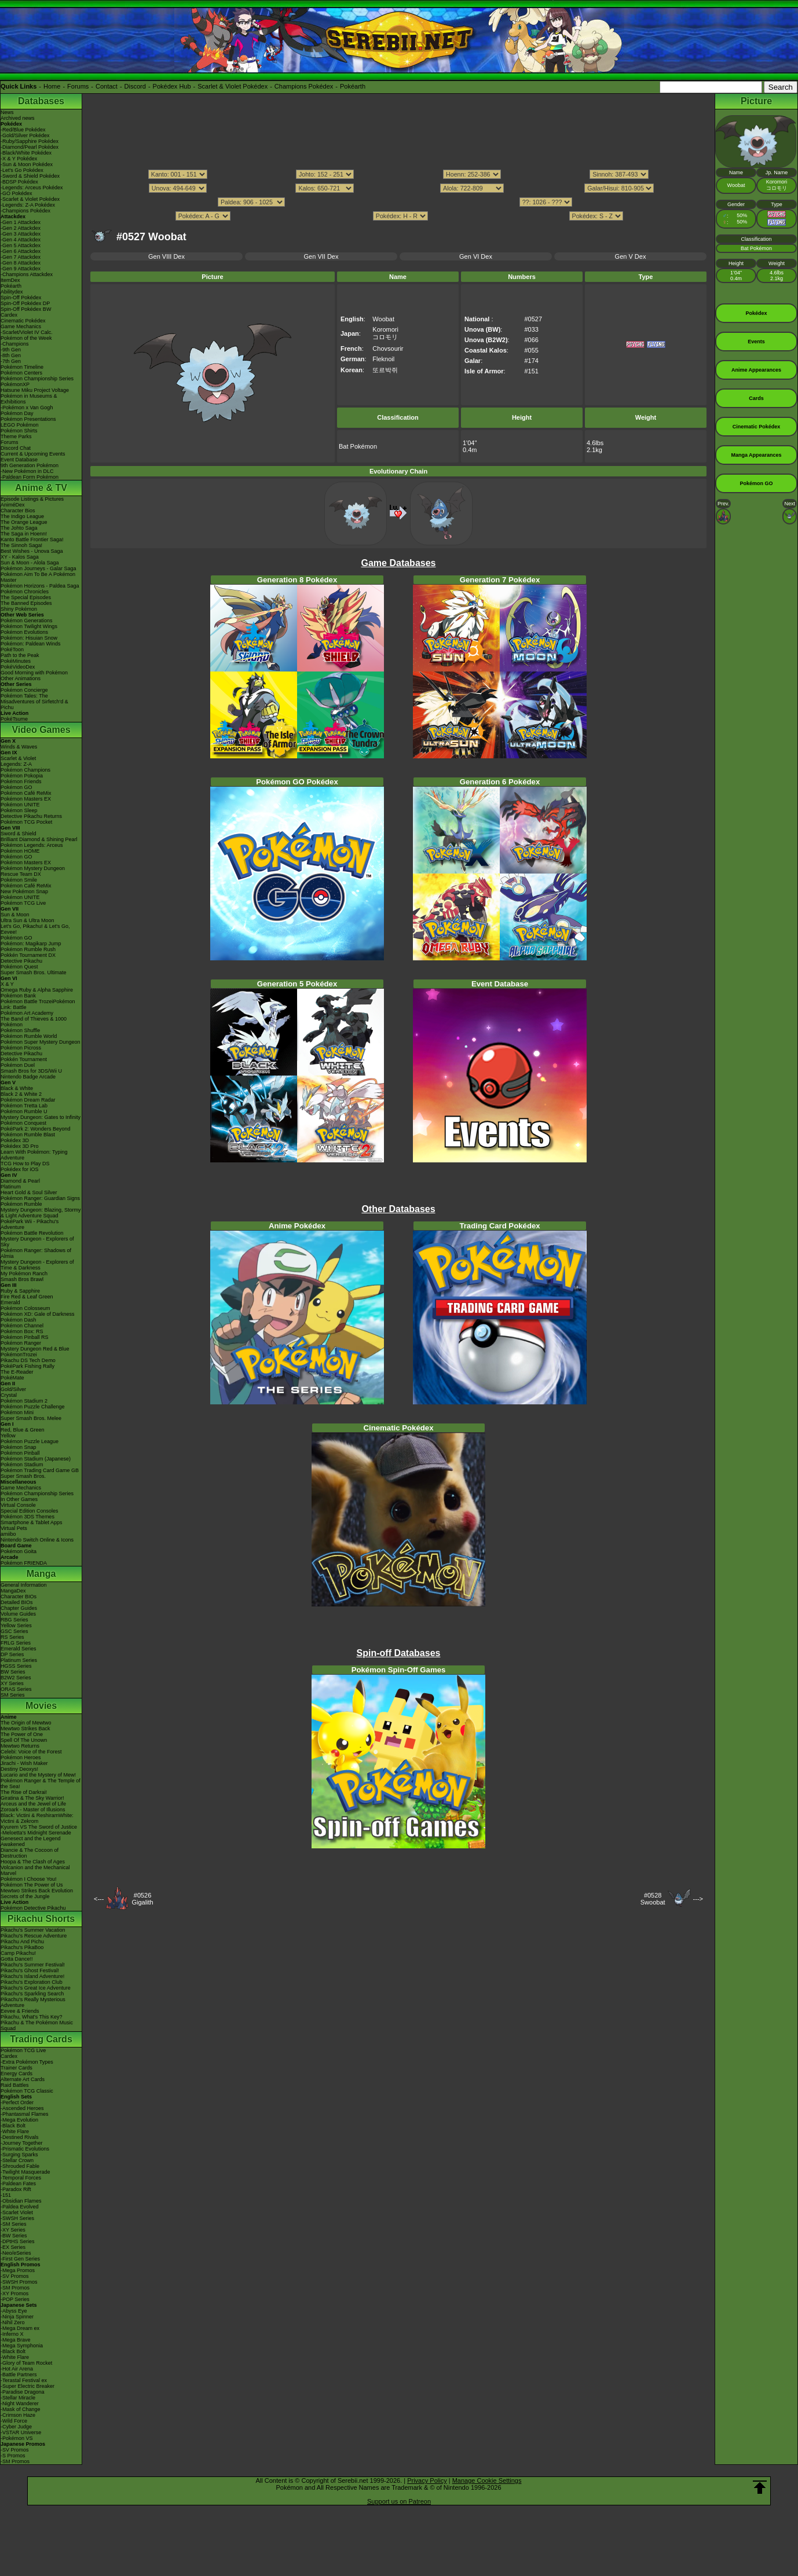 This screenshot has width=798, height=2576. Describe the element at coordinates (37, 1540) in the screenshot. I see `Nintendo Switch Online & Icons` at that location.